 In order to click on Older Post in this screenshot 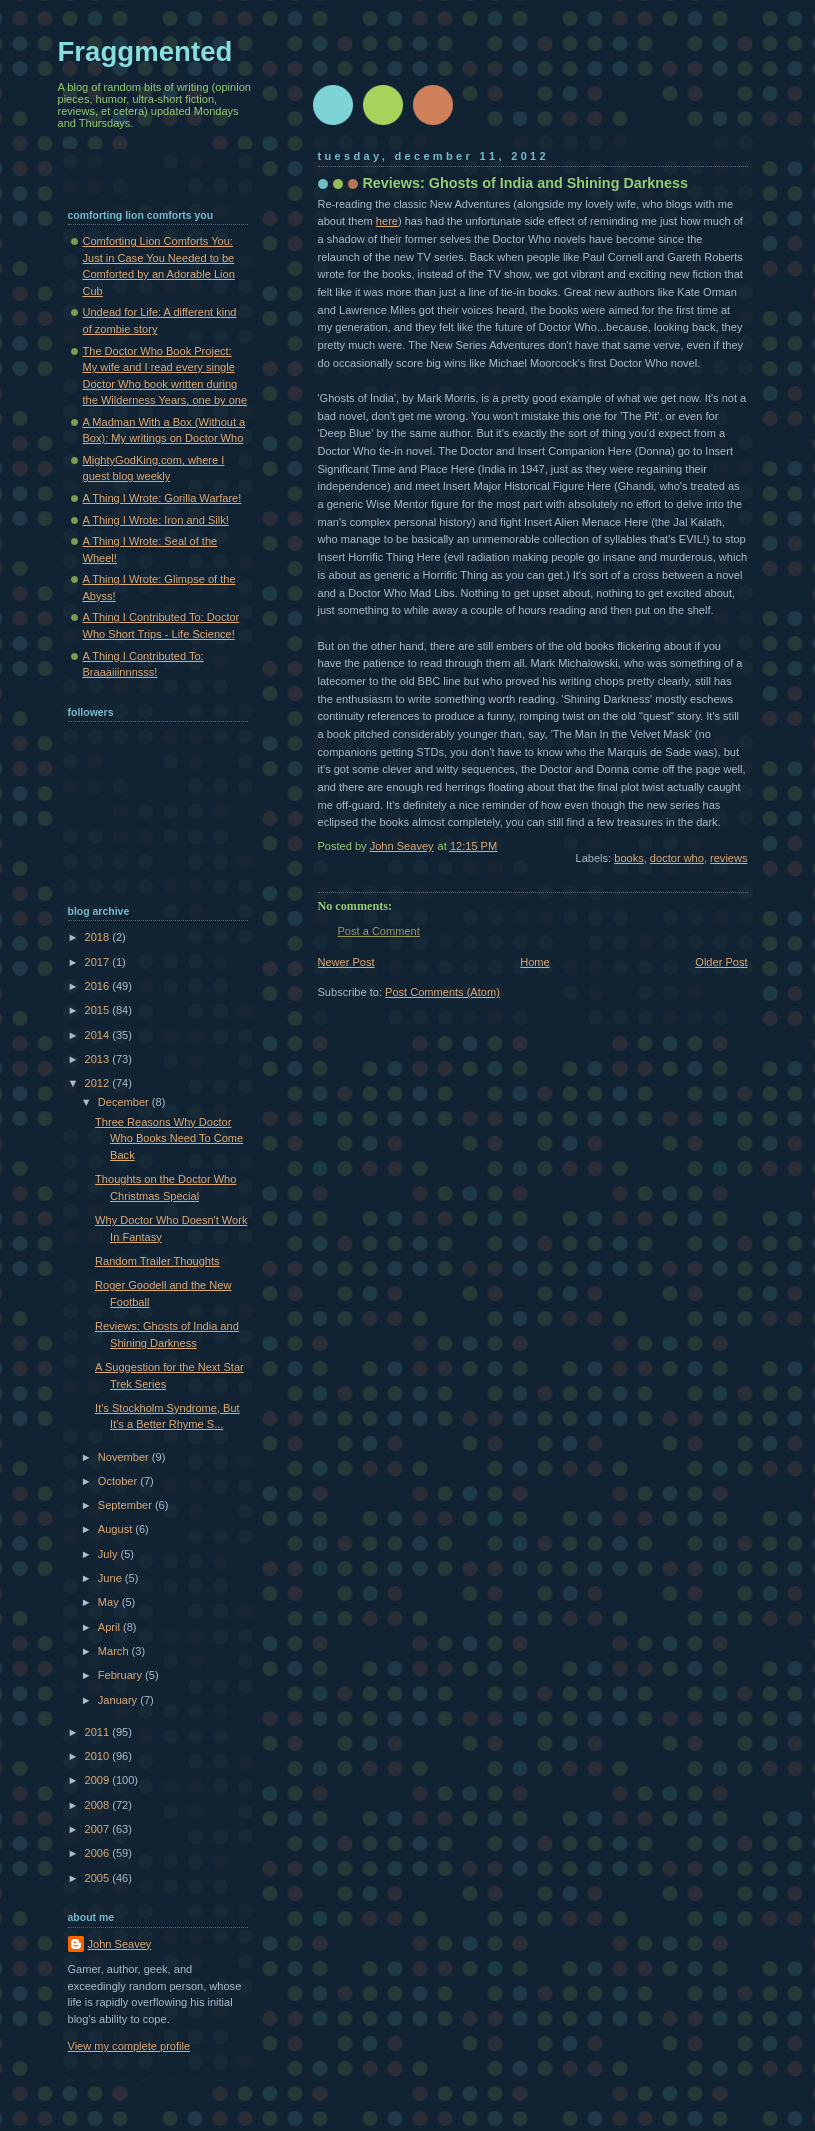, I will do `click(721, 962)`.